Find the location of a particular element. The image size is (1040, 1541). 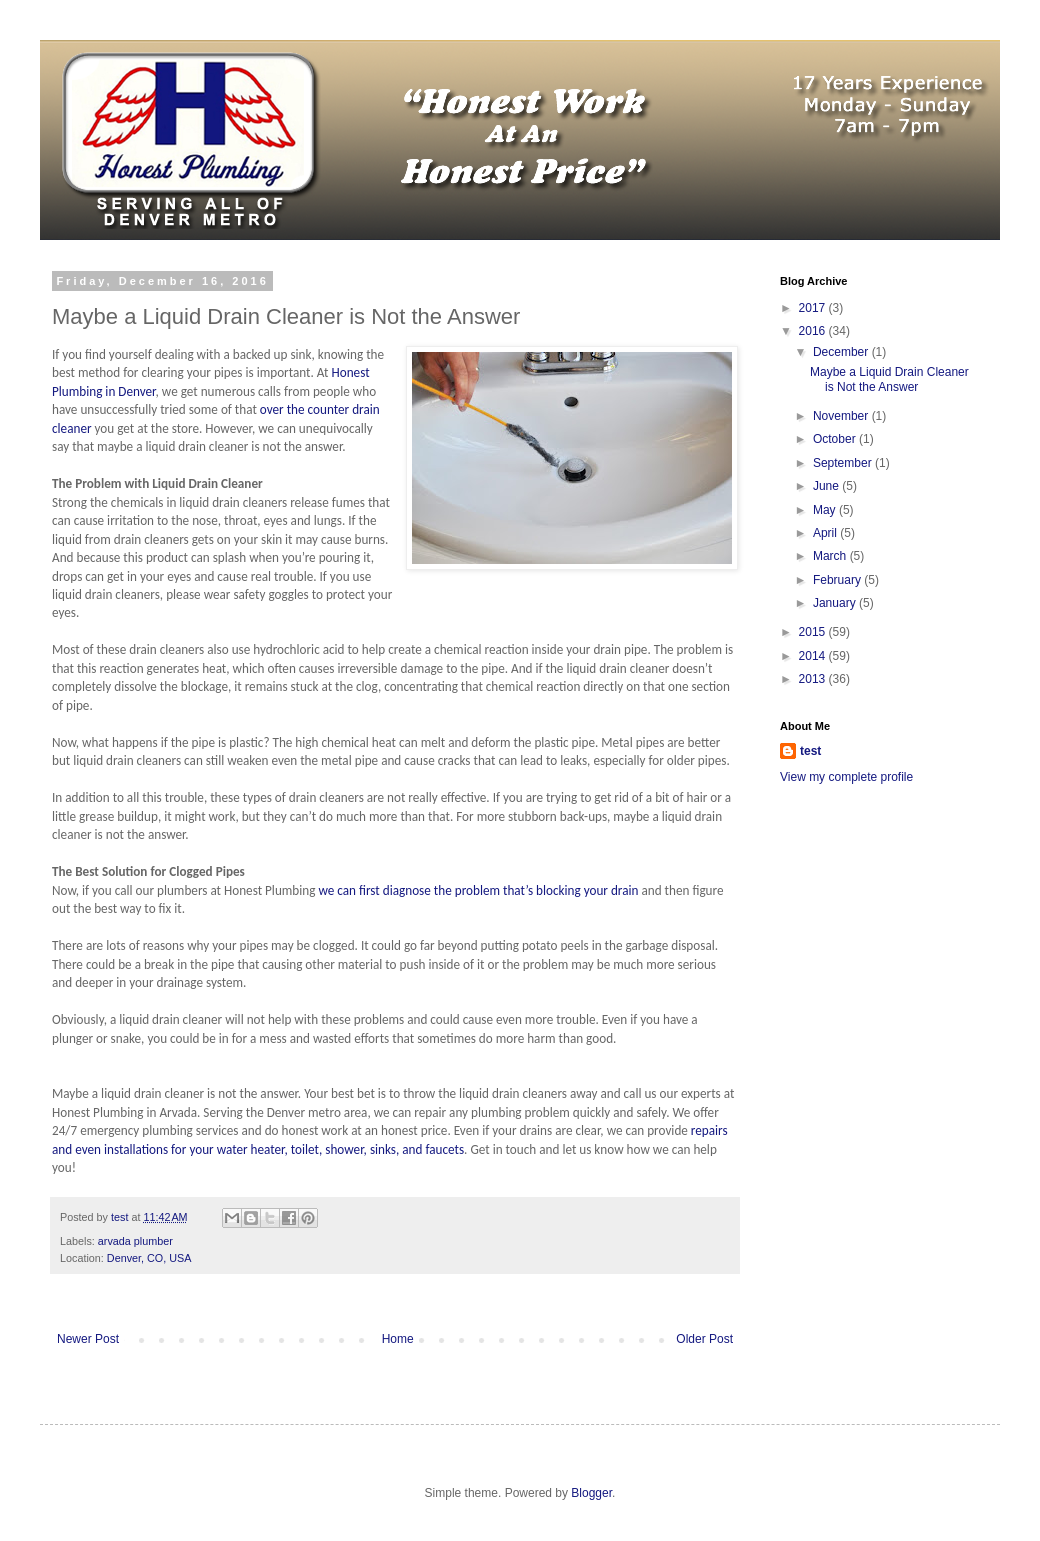

test is located at coordinates (810, 751).